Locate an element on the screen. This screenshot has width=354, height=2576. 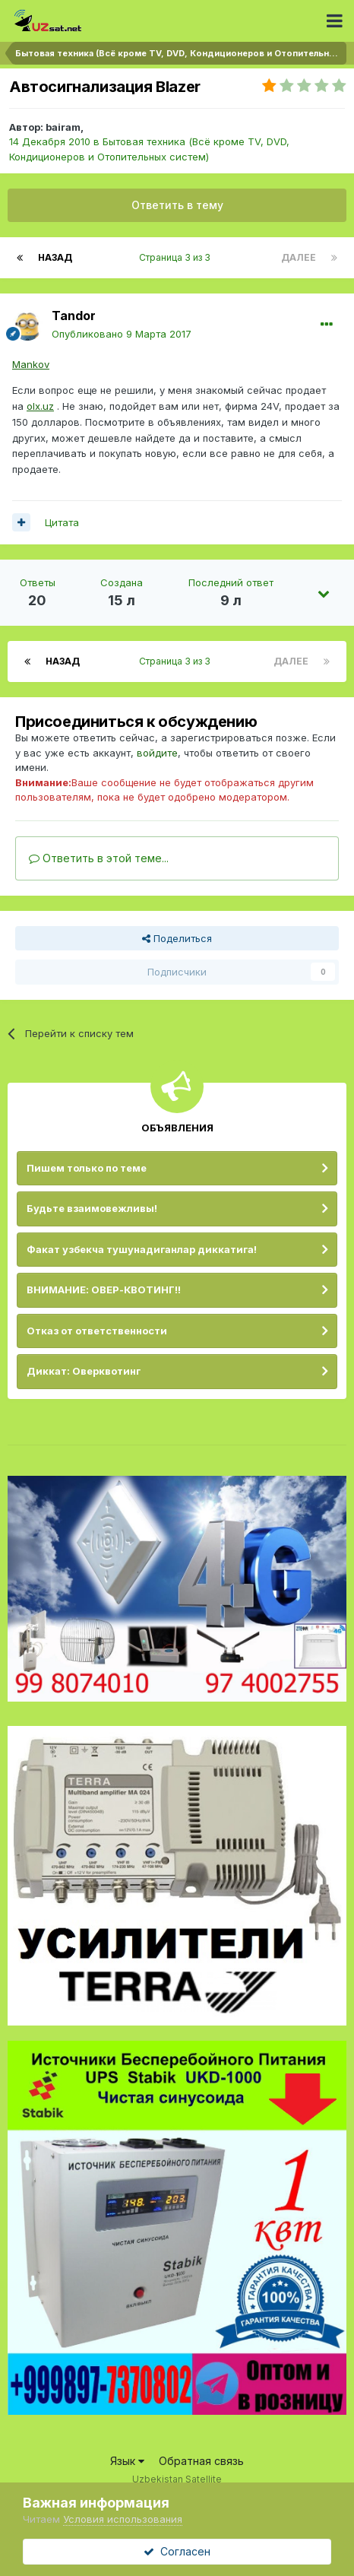
Согласен is located at coordinates (177, 2551).